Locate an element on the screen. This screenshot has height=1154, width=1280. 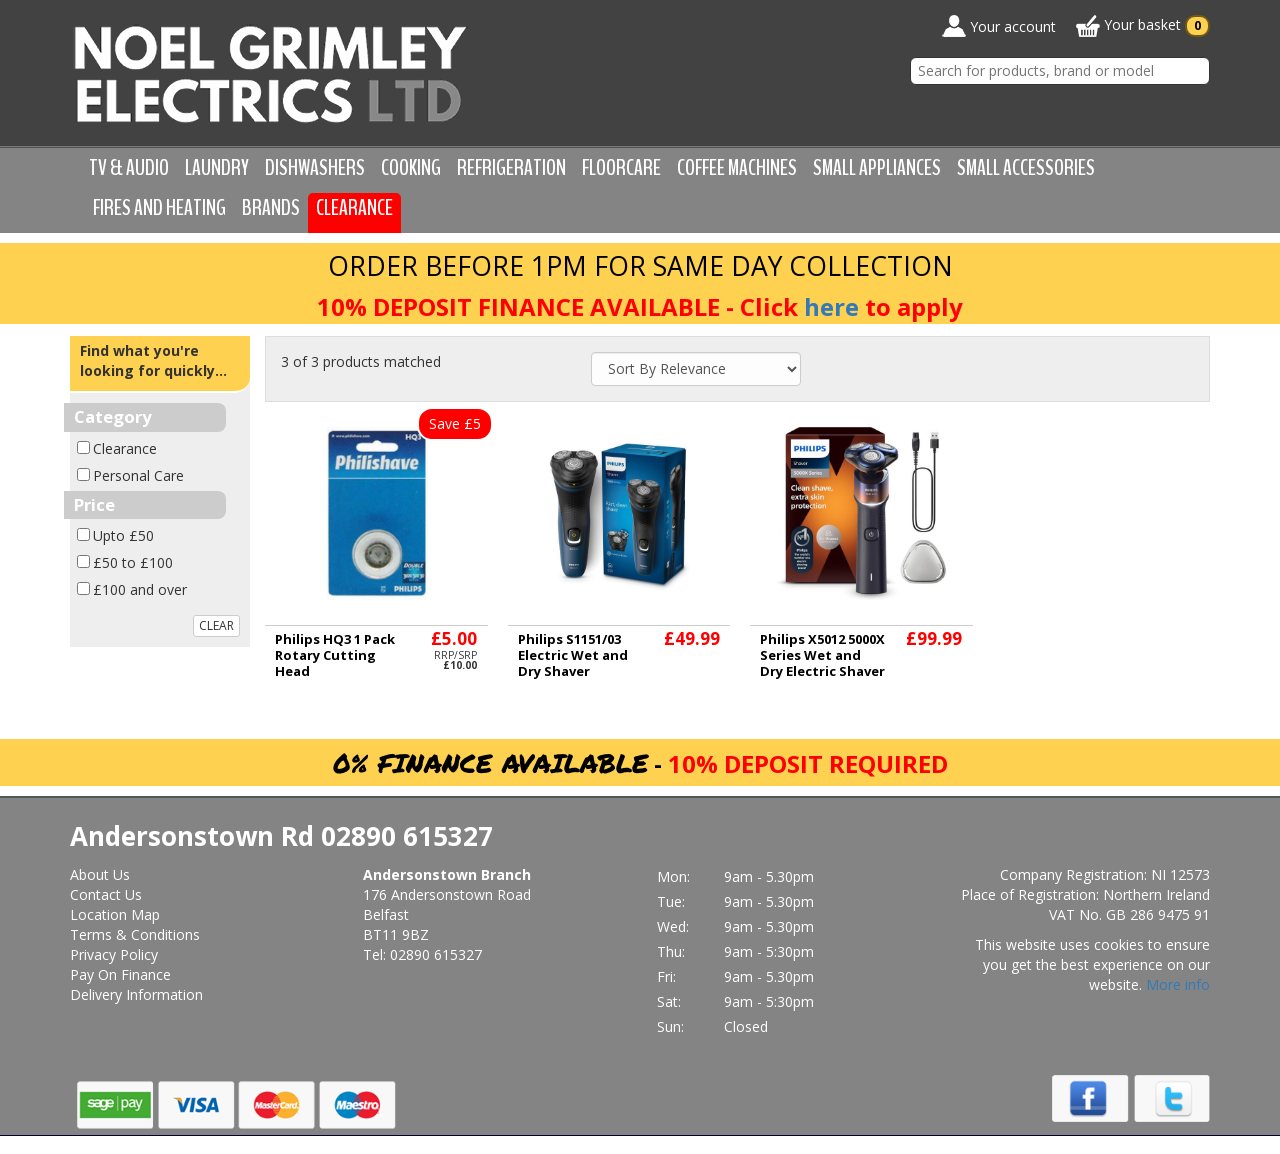
here is located at coordinates (831, 306).